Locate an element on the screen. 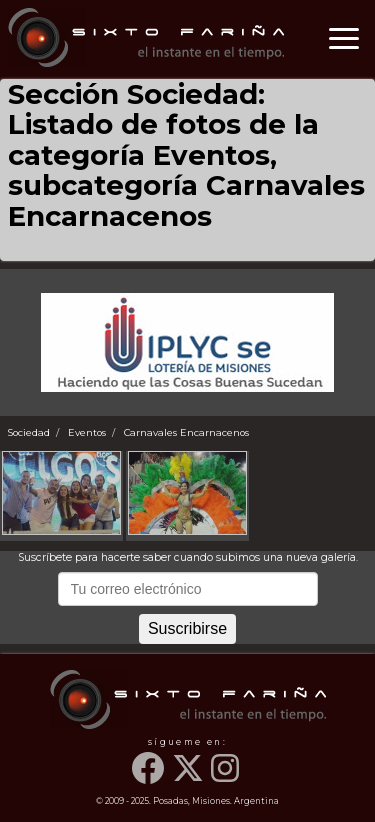  [Twitter] is located at coordinates (190, 778).